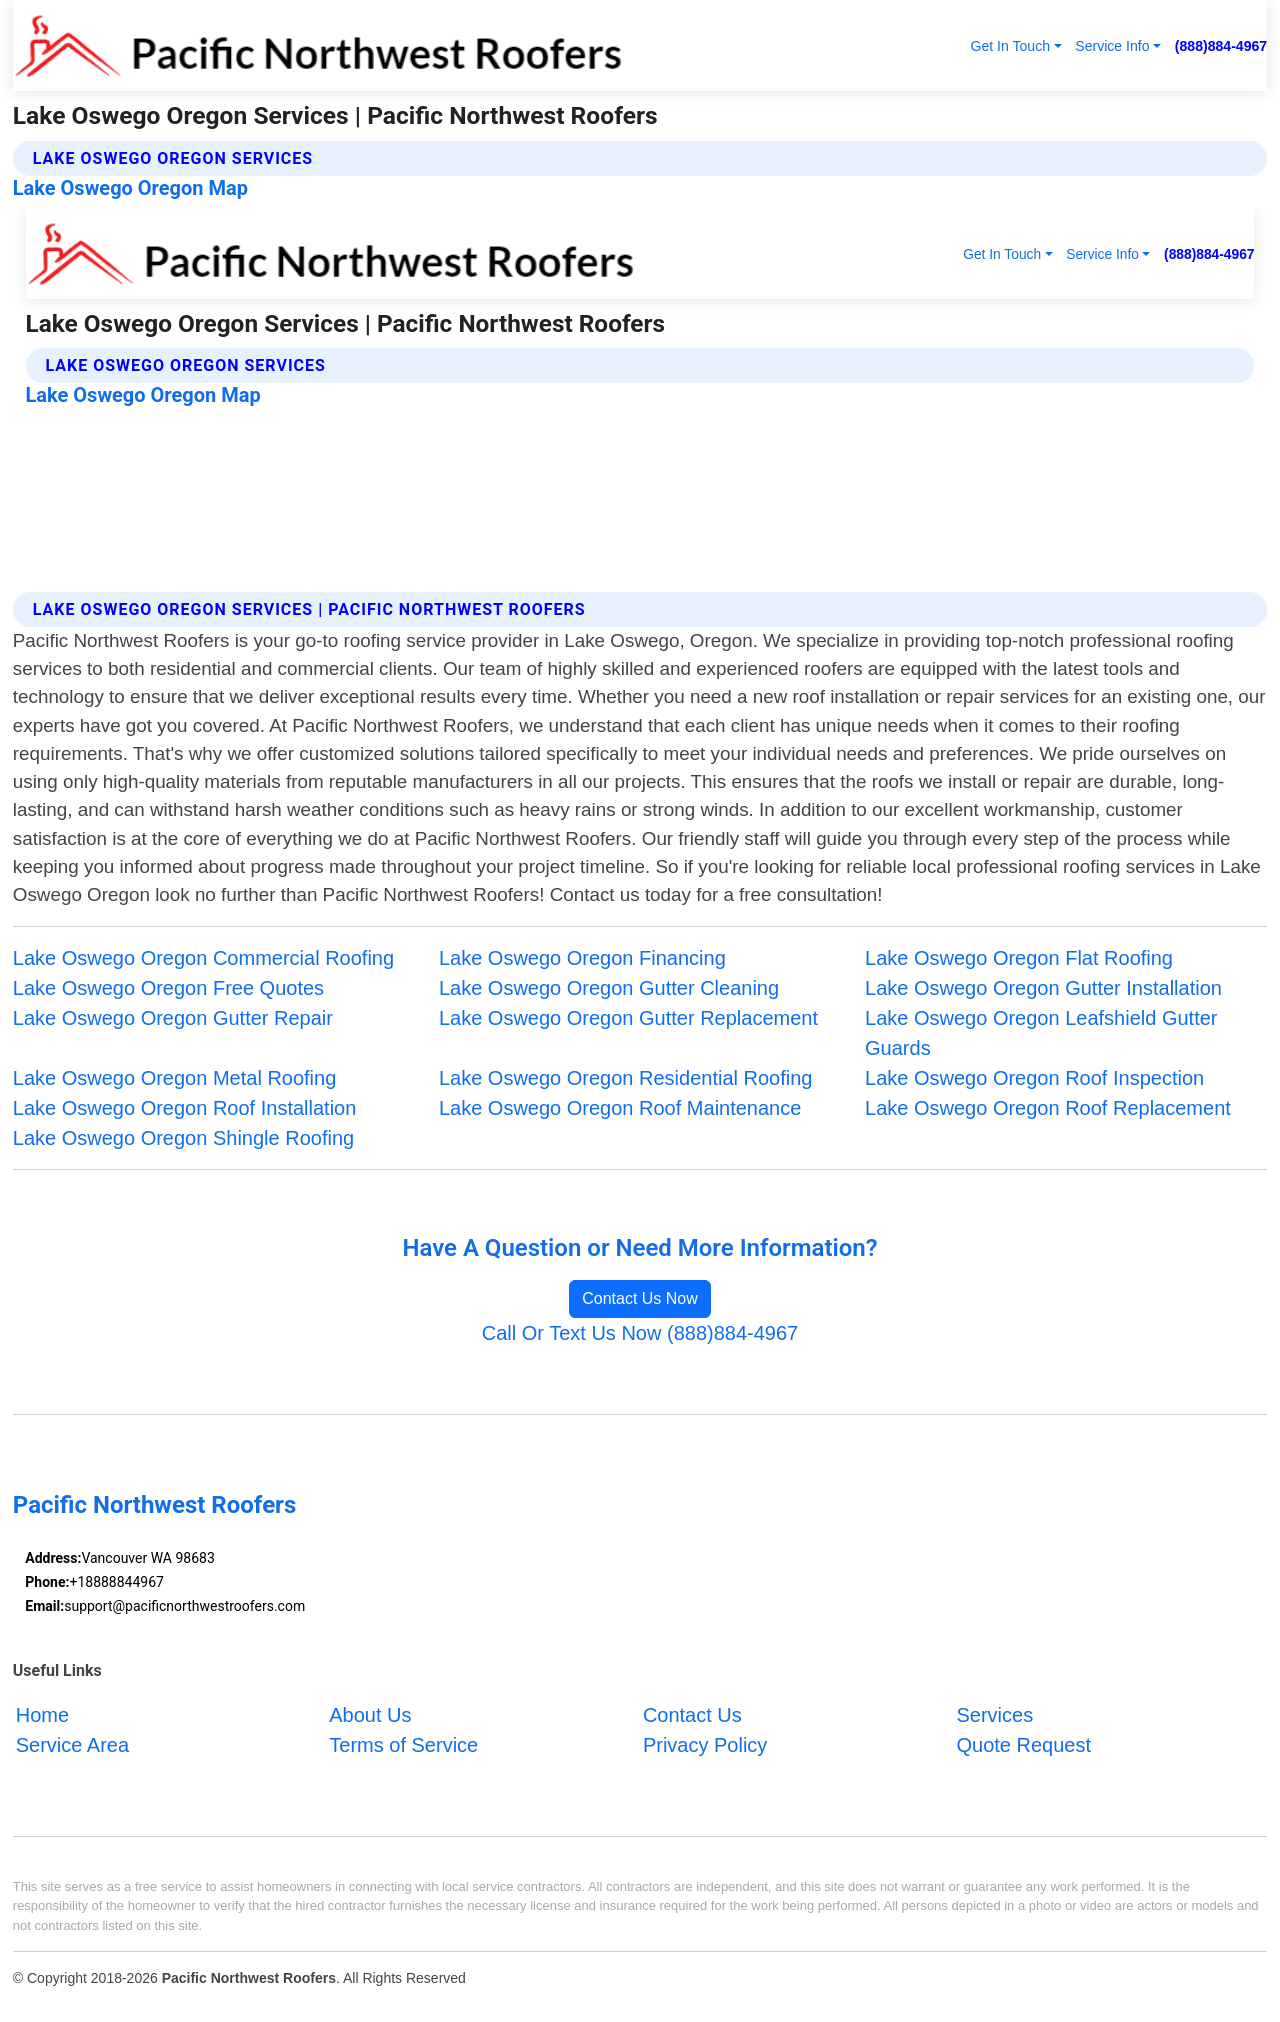 This screenshot has height=2022, width=1280. What do you see at coordinates (403, 1745) in the screenshot?
I see `Terms of Service` at bounding box center [403, 1745].